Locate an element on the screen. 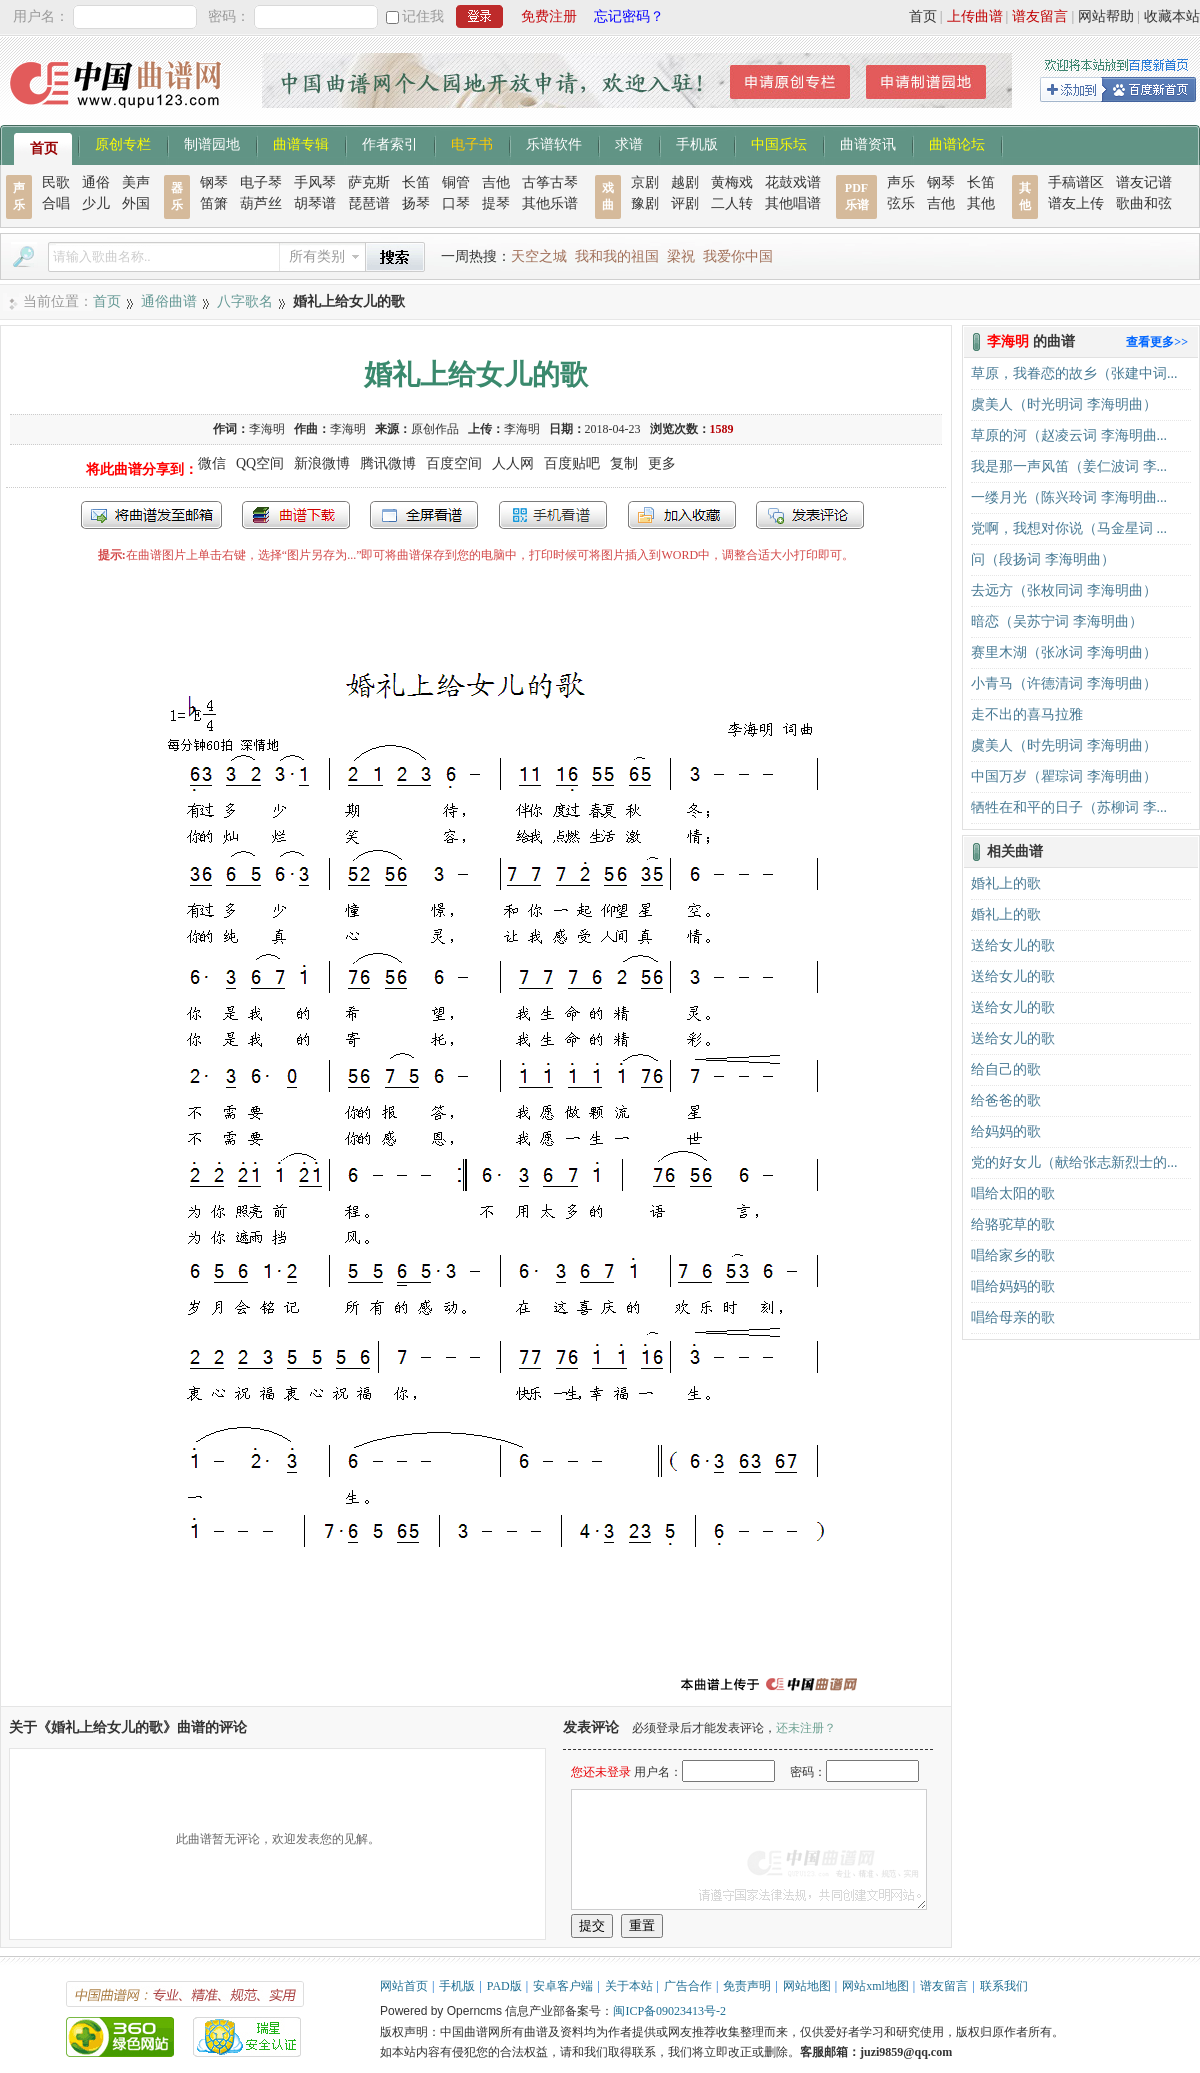 The width and height of the screenshot is (1200, 2073). 闽ICP备09023413号-2 is located at coordinates (669, 2011).